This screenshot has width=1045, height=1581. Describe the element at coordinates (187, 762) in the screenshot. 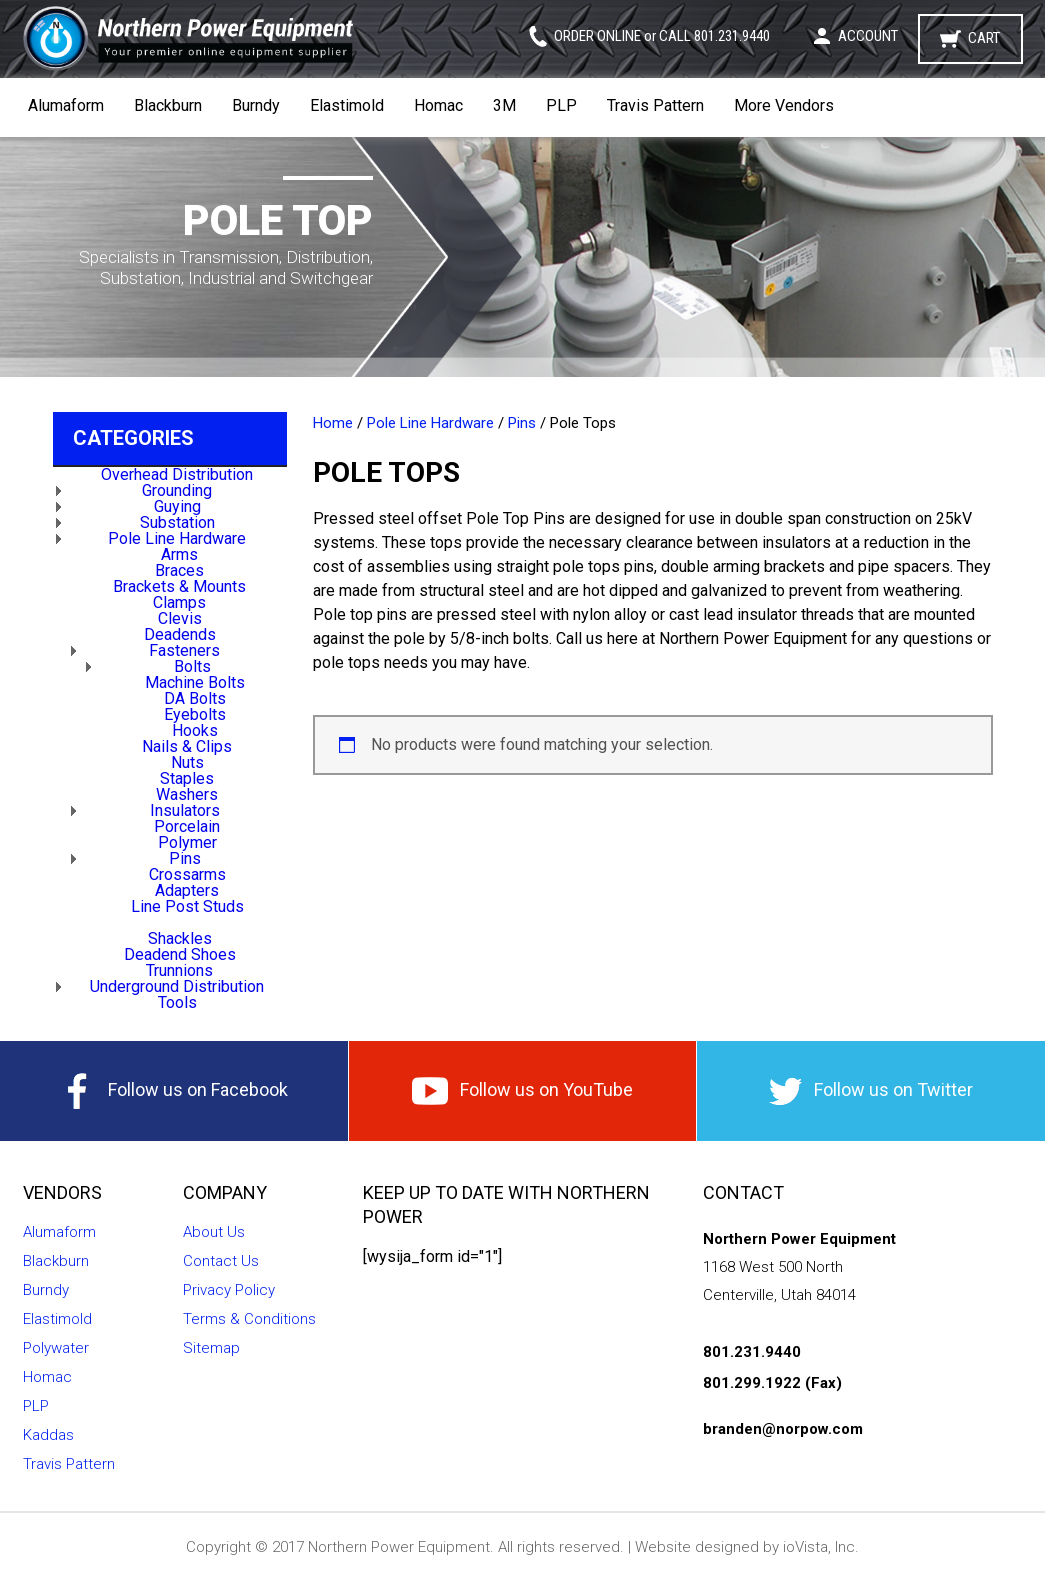

I see `Nuts` at that location.